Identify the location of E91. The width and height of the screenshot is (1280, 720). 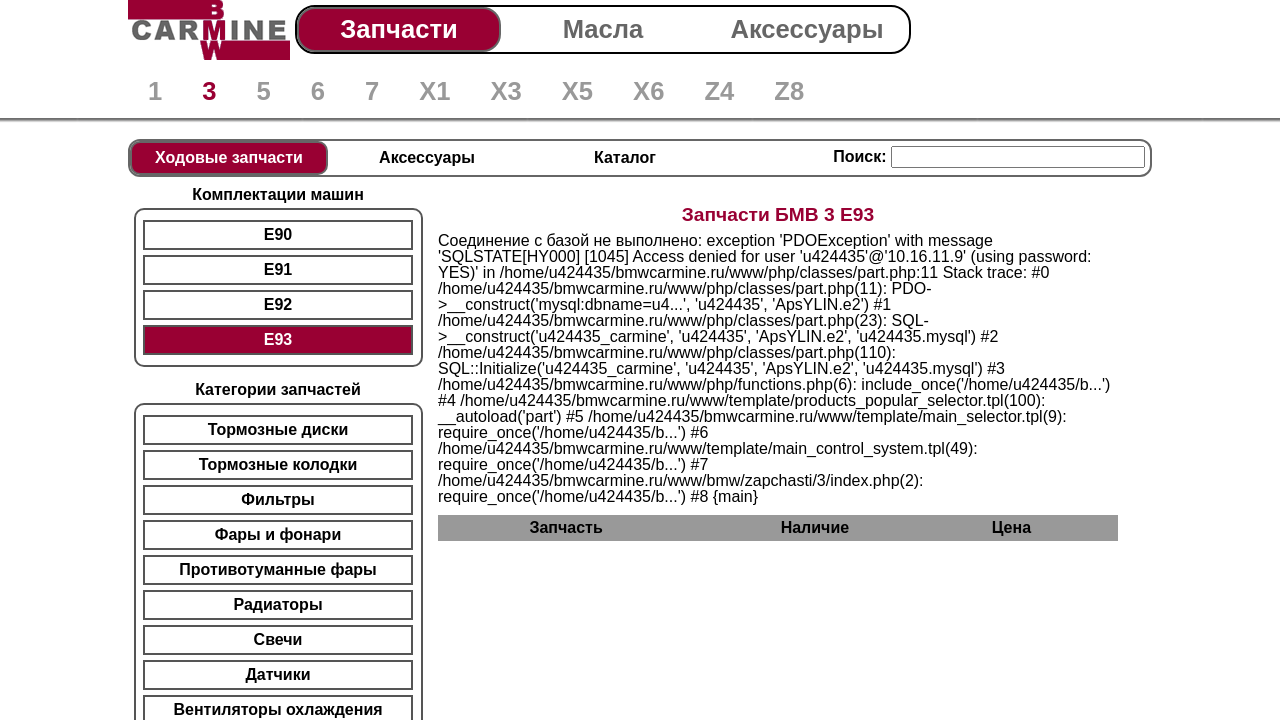
(278, 269).